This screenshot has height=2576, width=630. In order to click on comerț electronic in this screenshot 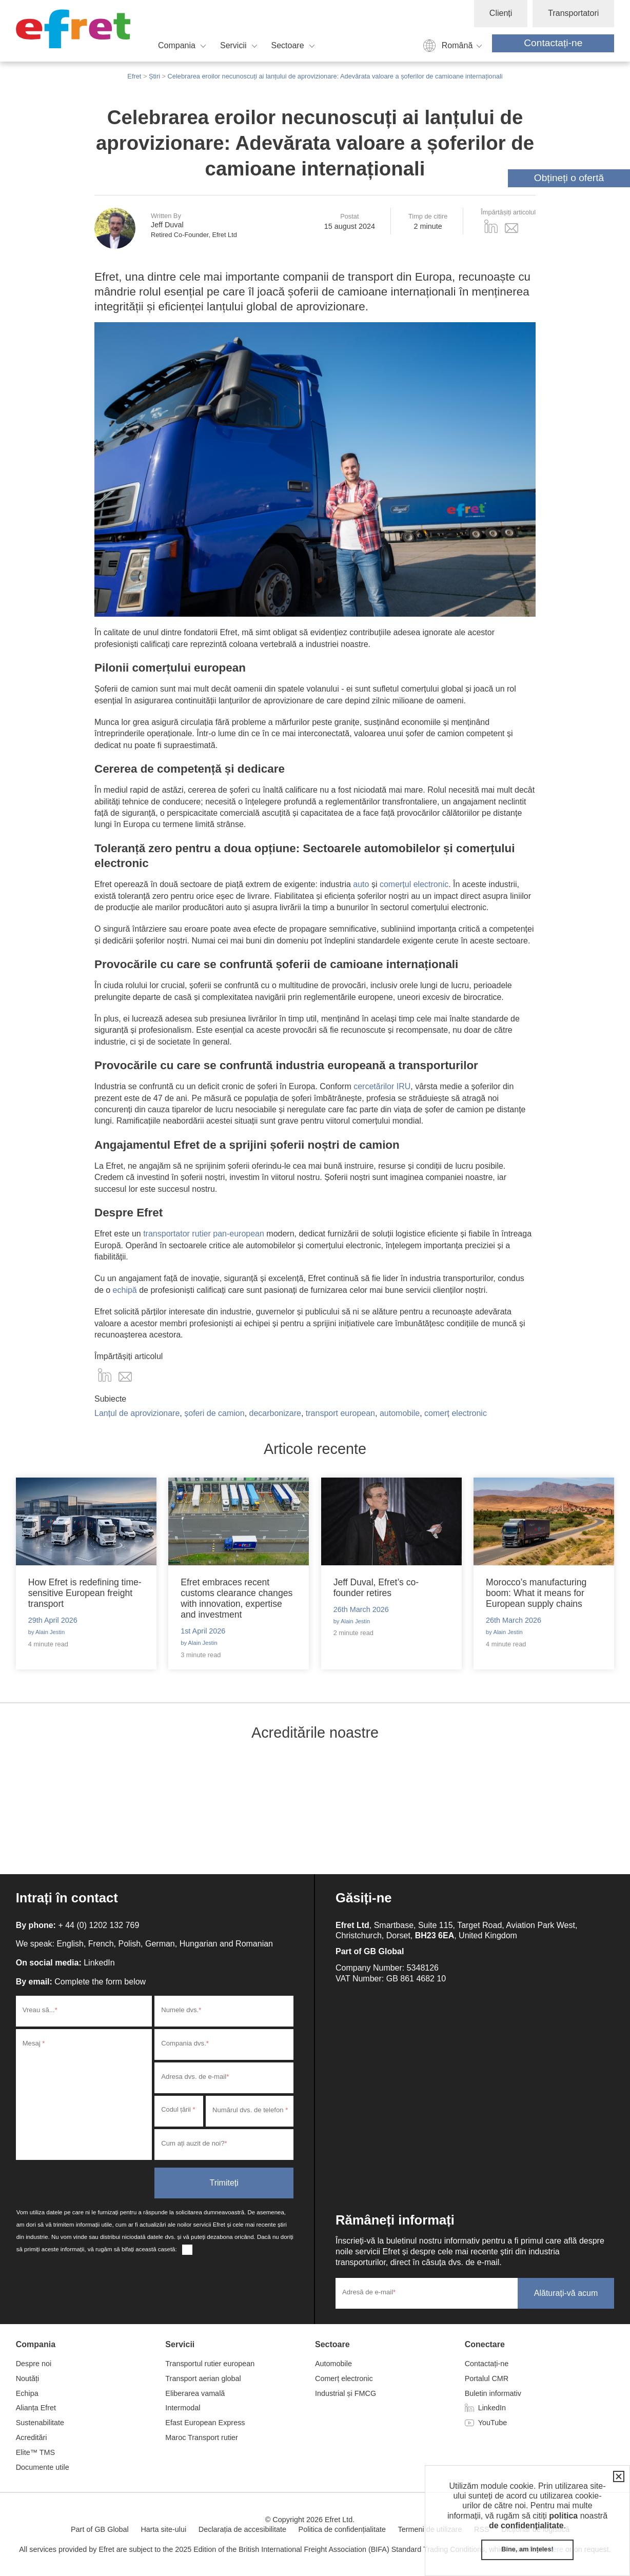, I will do `click(455, 1413)`.